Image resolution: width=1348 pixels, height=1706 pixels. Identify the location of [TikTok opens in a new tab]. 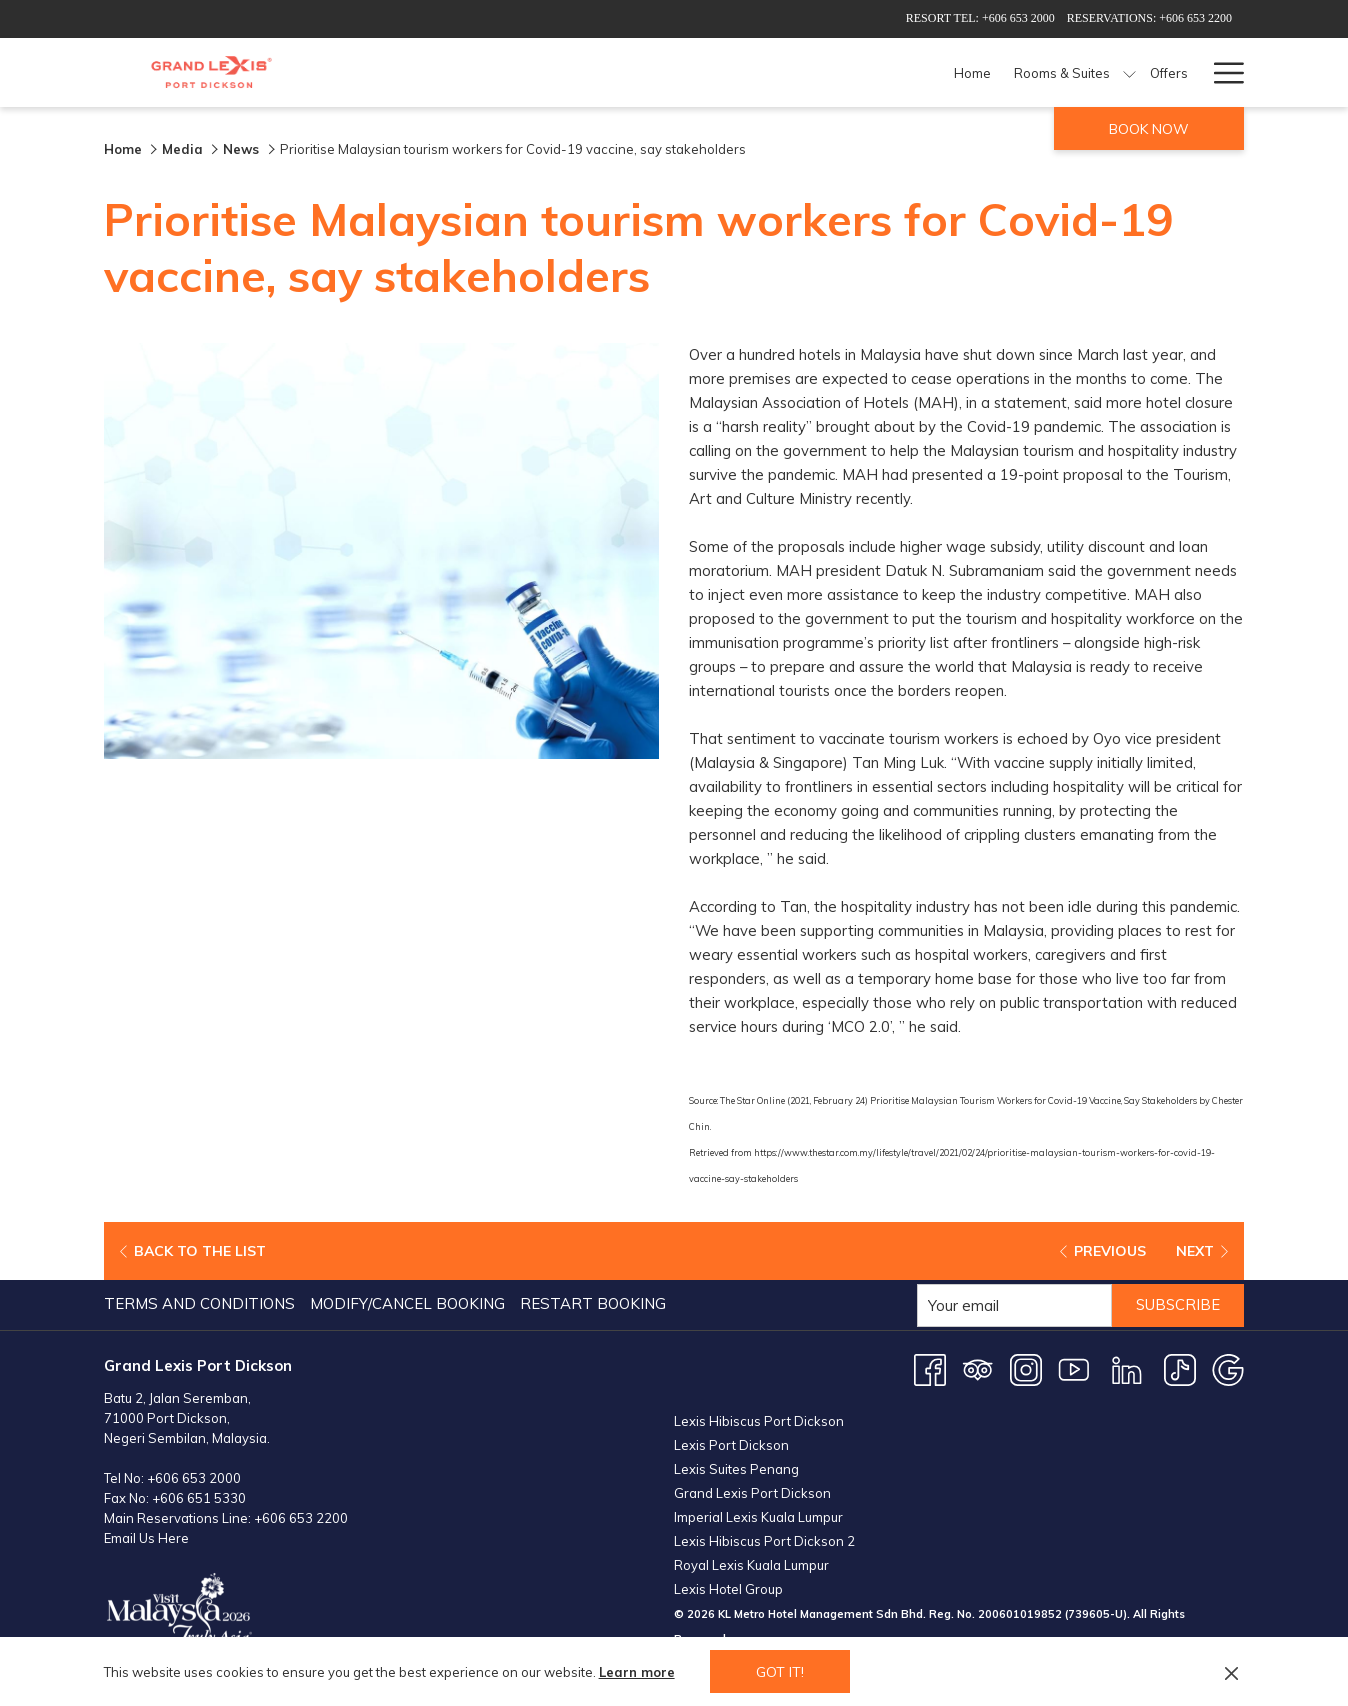
(1180, 1366).